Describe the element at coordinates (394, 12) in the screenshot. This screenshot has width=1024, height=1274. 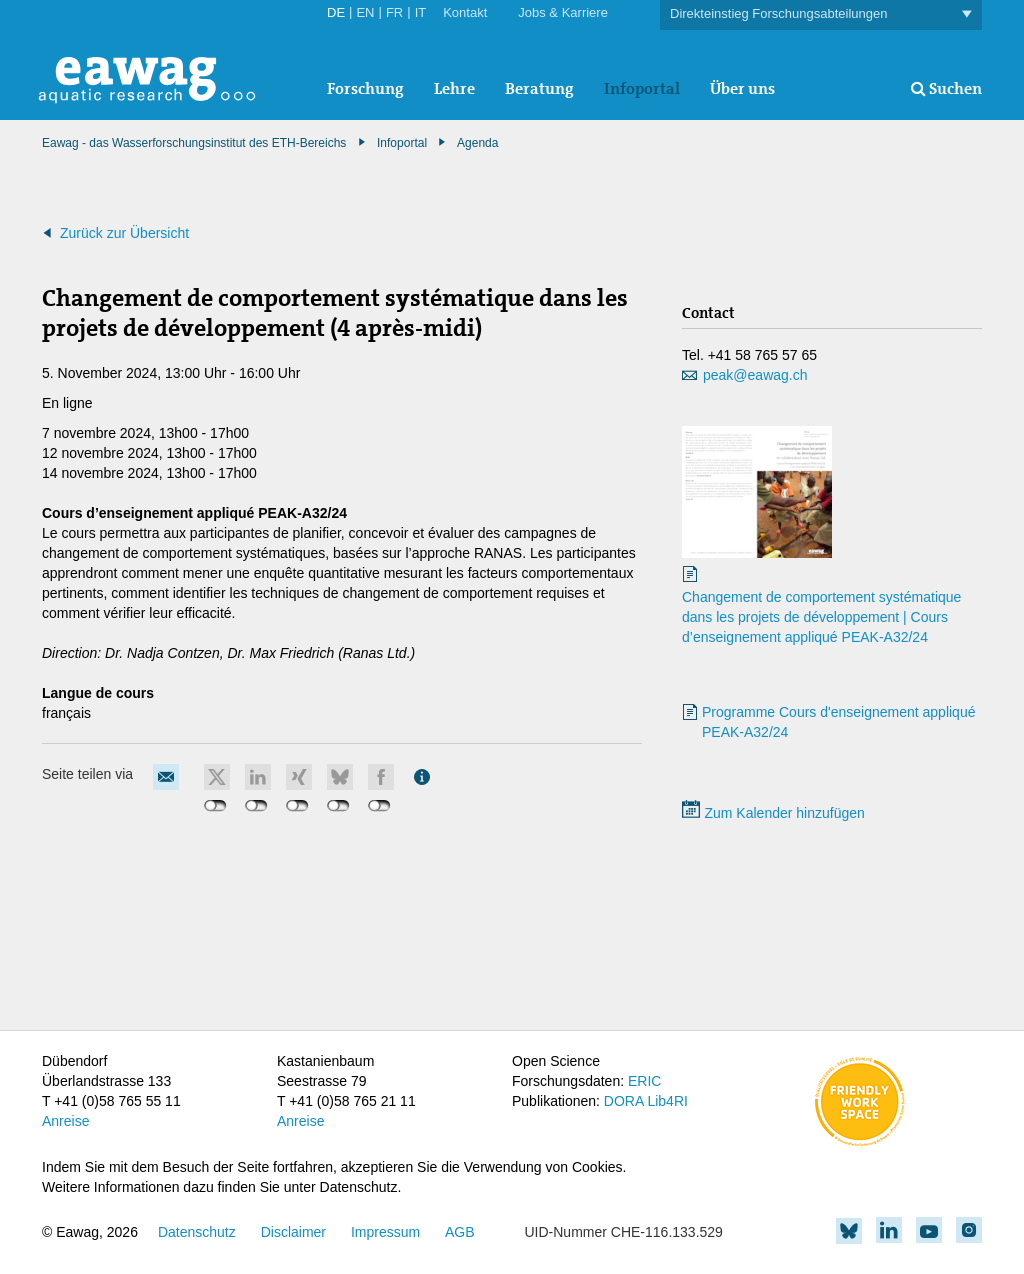
I see `FR` at that location.